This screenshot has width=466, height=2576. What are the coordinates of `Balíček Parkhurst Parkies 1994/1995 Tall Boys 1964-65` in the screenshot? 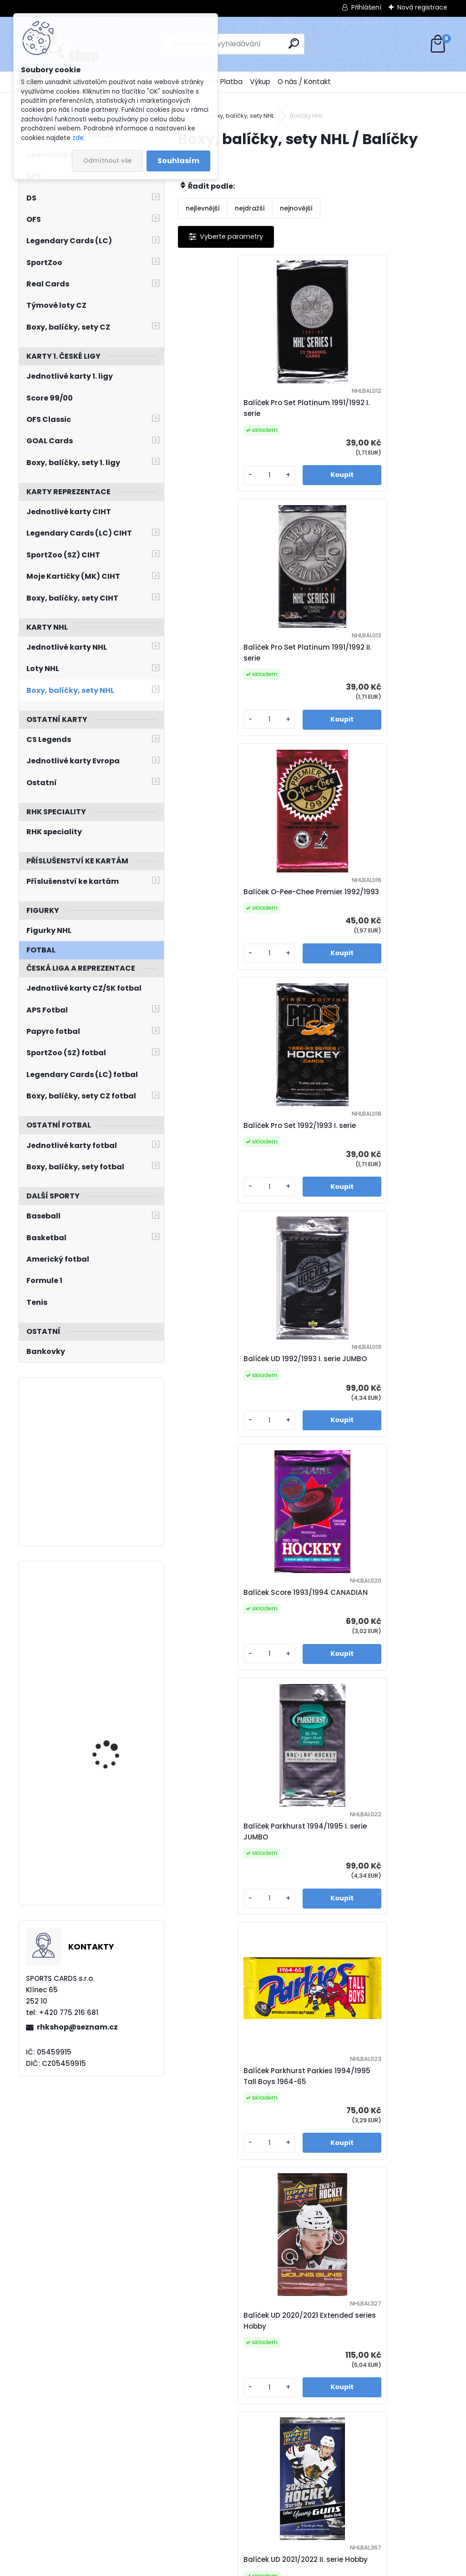 It's located at (372, 1169).